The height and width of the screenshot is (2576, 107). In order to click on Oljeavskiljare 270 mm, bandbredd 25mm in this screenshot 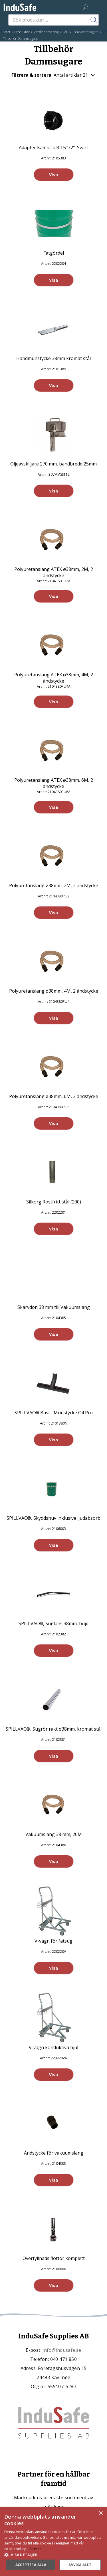, I will do `click(53, 464)`.